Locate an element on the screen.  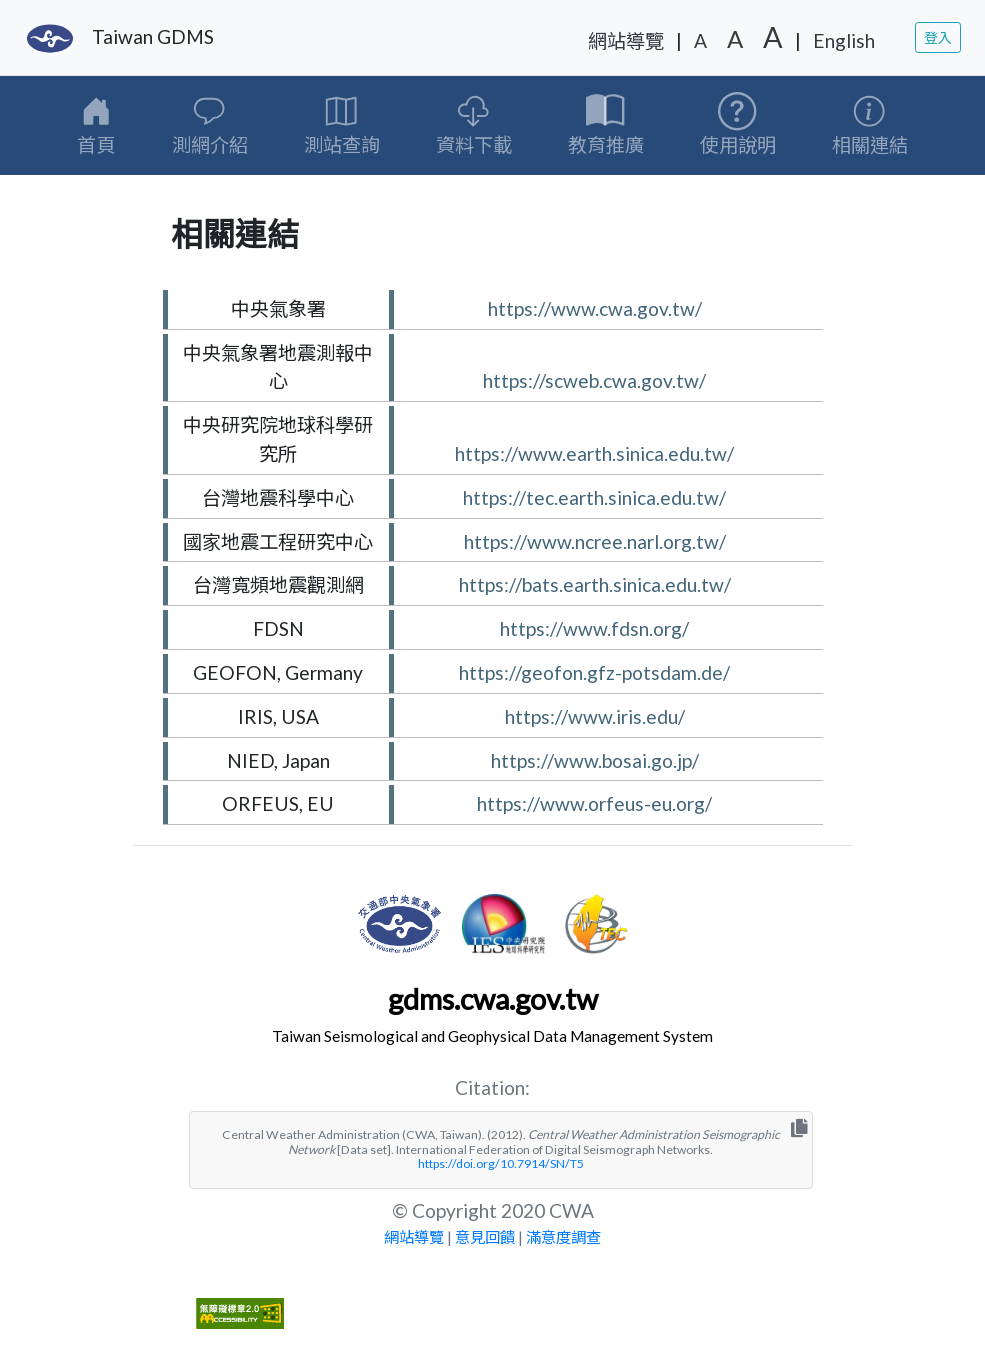
A [字級小] is located at coordinates (700, 40).